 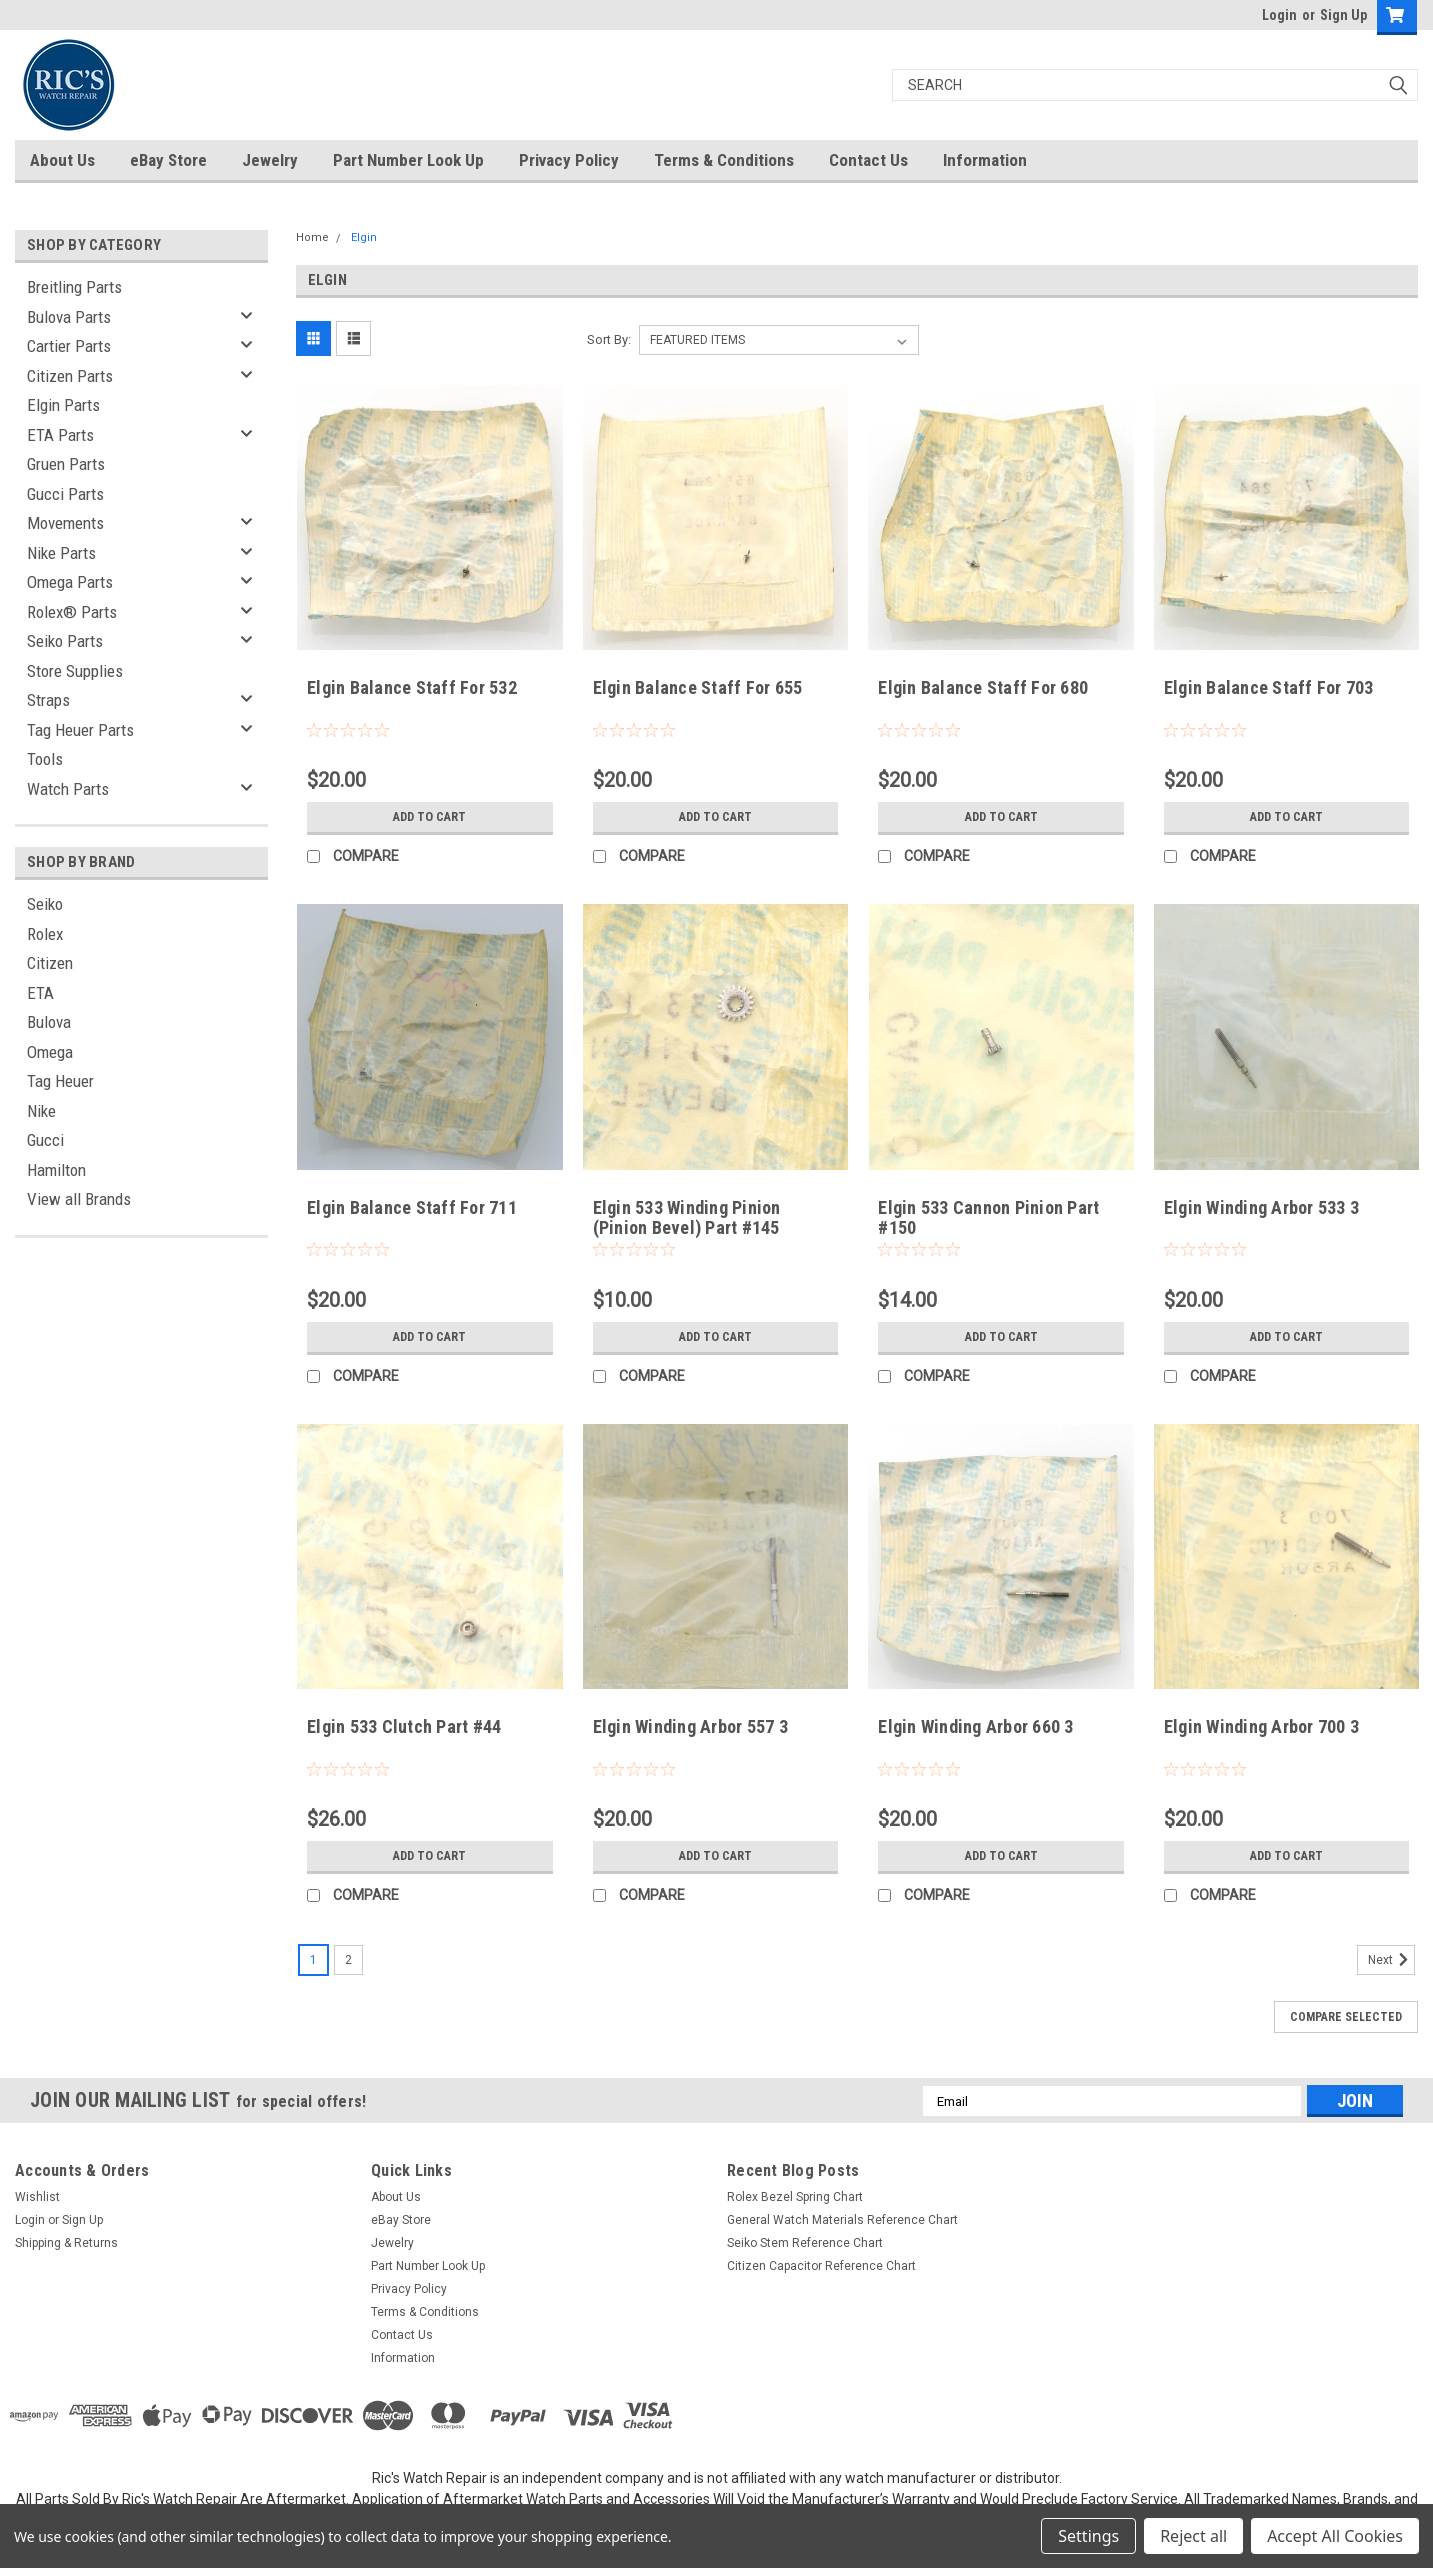 I want to click on Cartier Parts, so click(x=69, y=346).